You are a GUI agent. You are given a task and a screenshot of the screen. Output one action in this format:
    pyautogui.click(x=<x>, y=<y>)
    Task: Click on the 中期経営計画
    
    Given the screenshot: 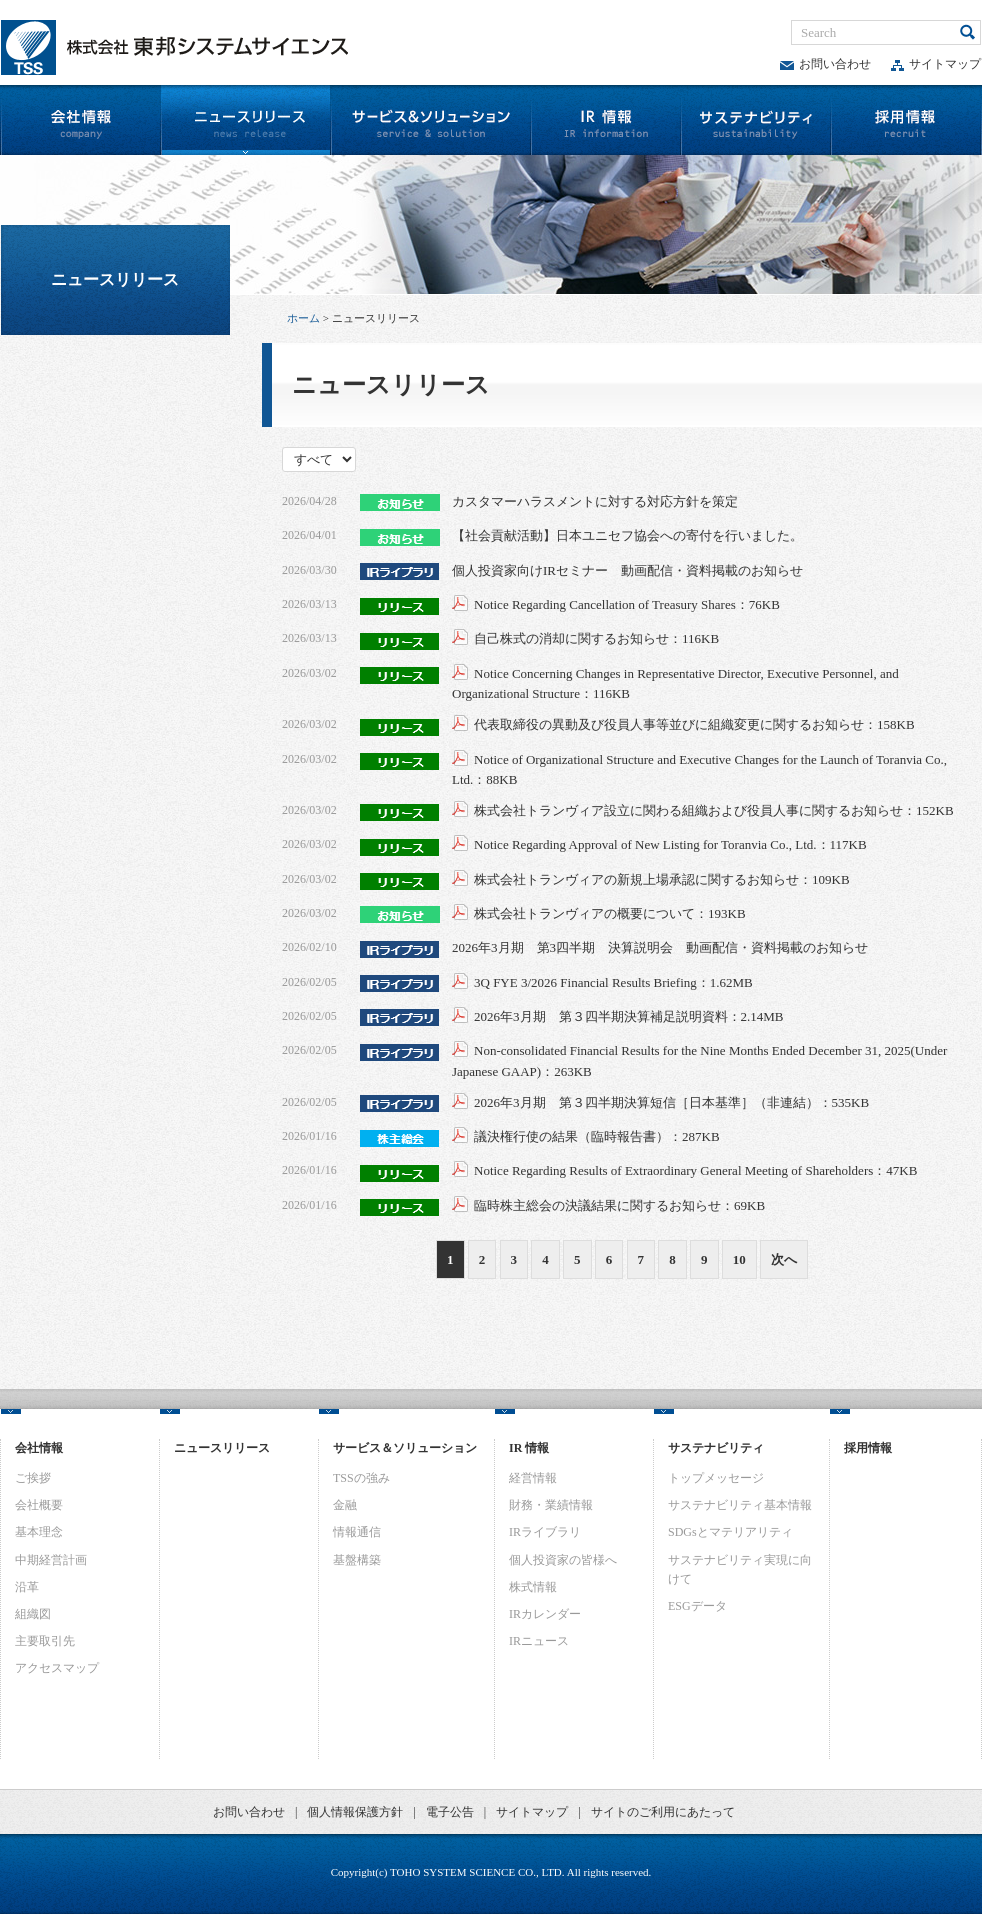 What is the action you would take?
    pyautogui.click(x=51, y=1560)
    